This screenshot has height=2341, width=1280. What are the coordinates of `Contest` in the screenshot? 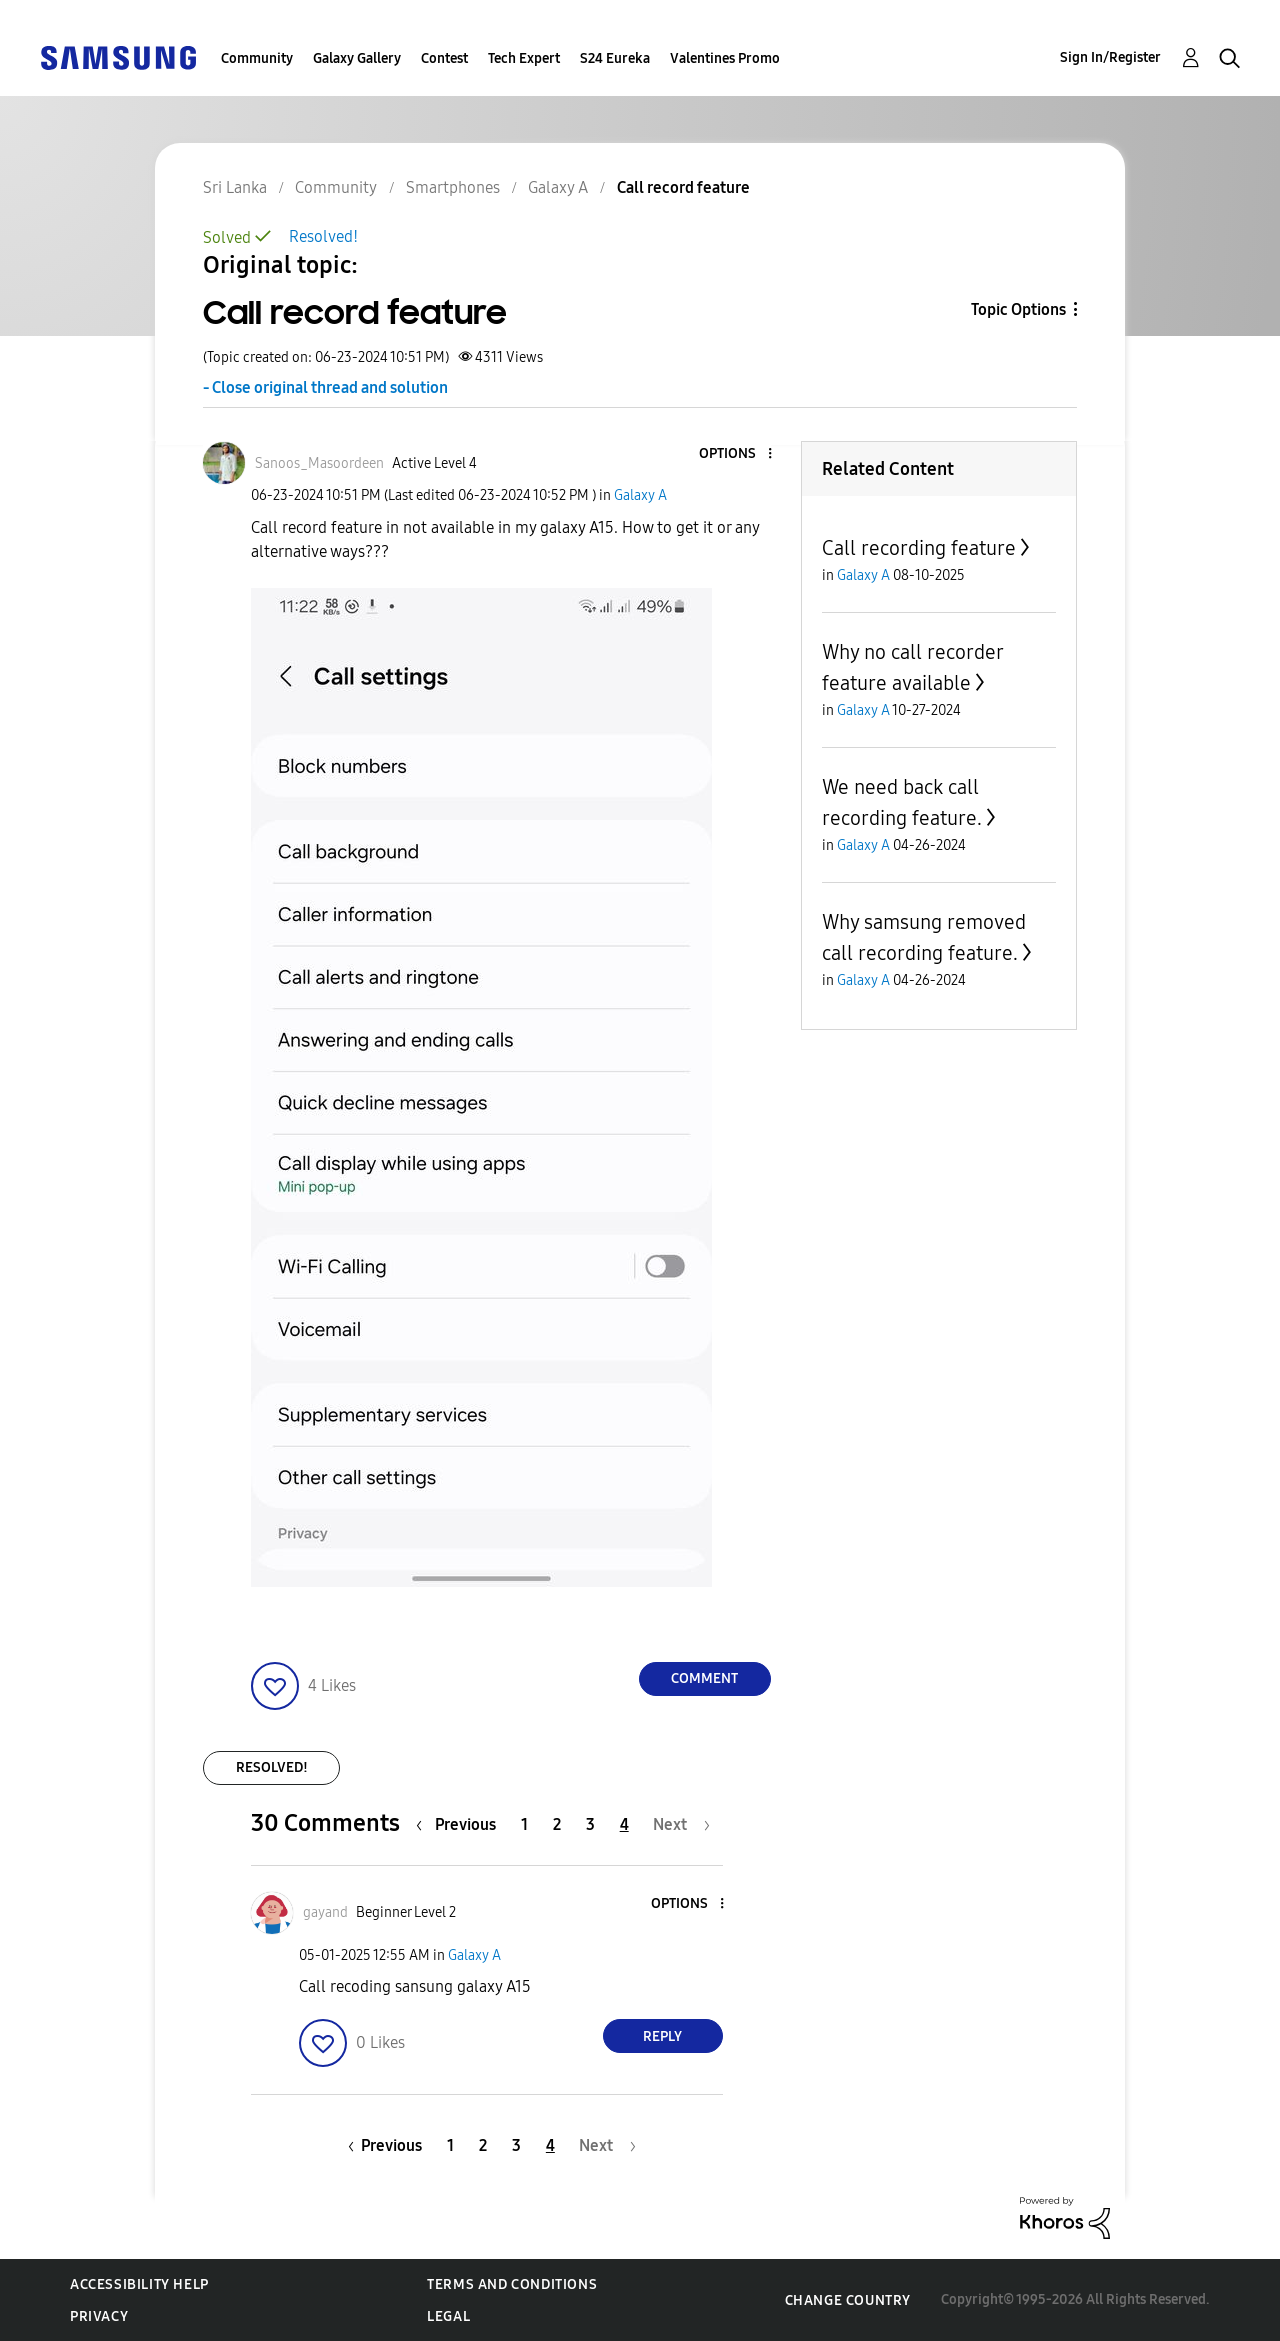 It's located at (444, 58).